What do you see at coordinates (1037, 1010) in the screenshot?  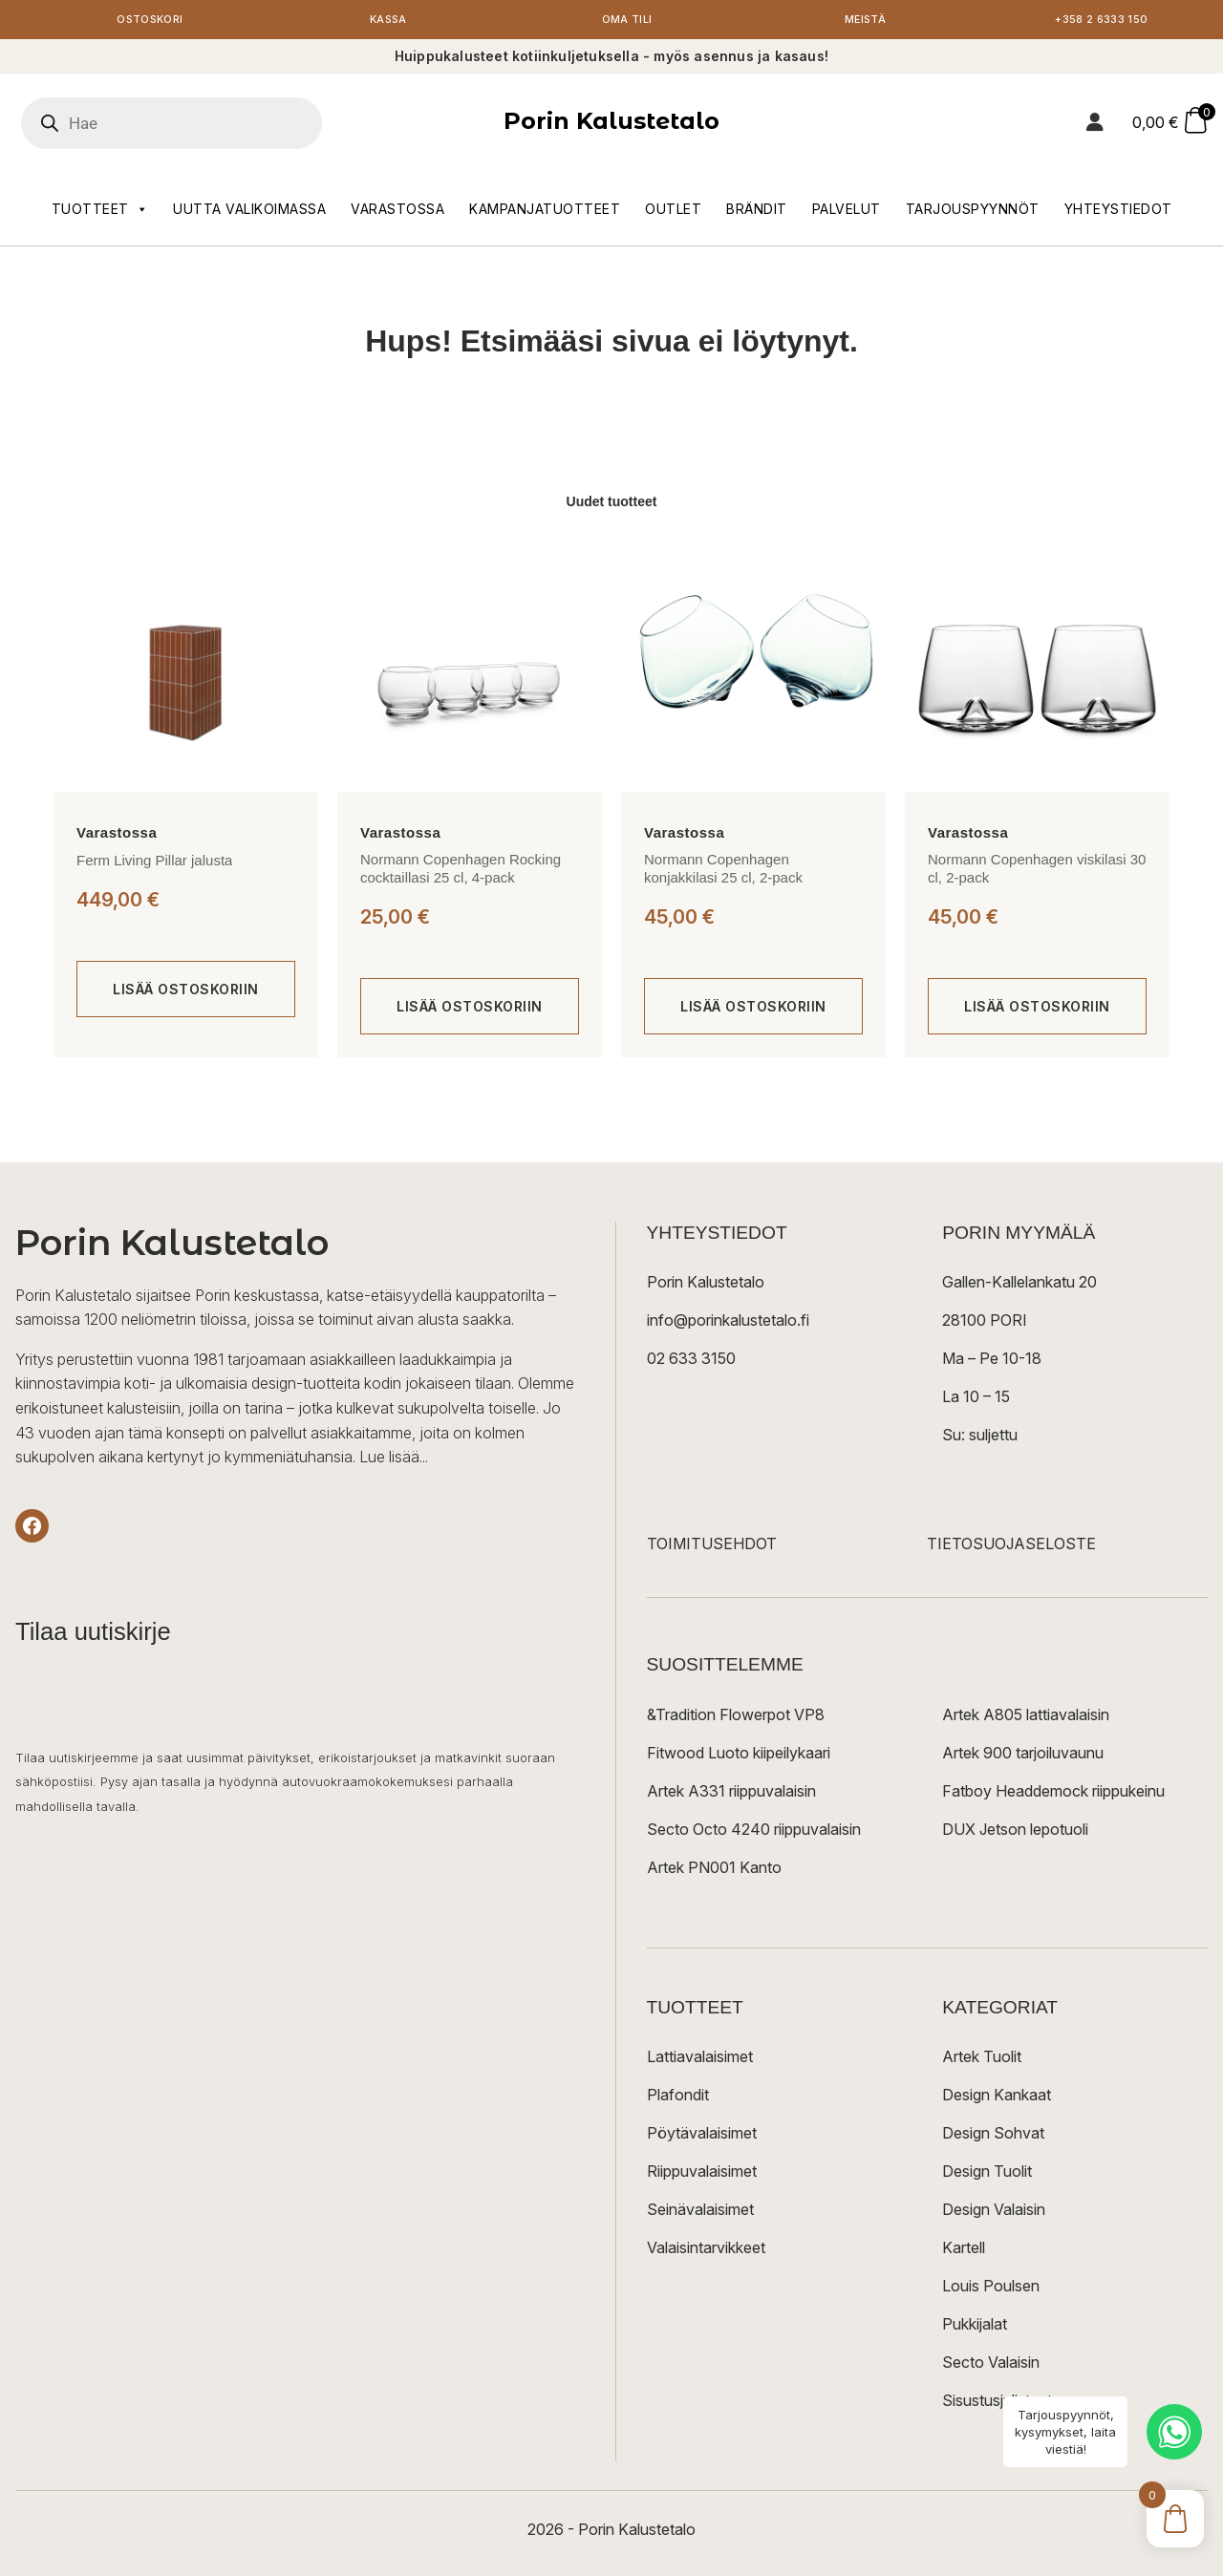 I see `[Lisää ostoskoriin: “Normann Copenhagen viskilasi 30 cl, 2-pack”]` at bounding box center [1037, 1010].